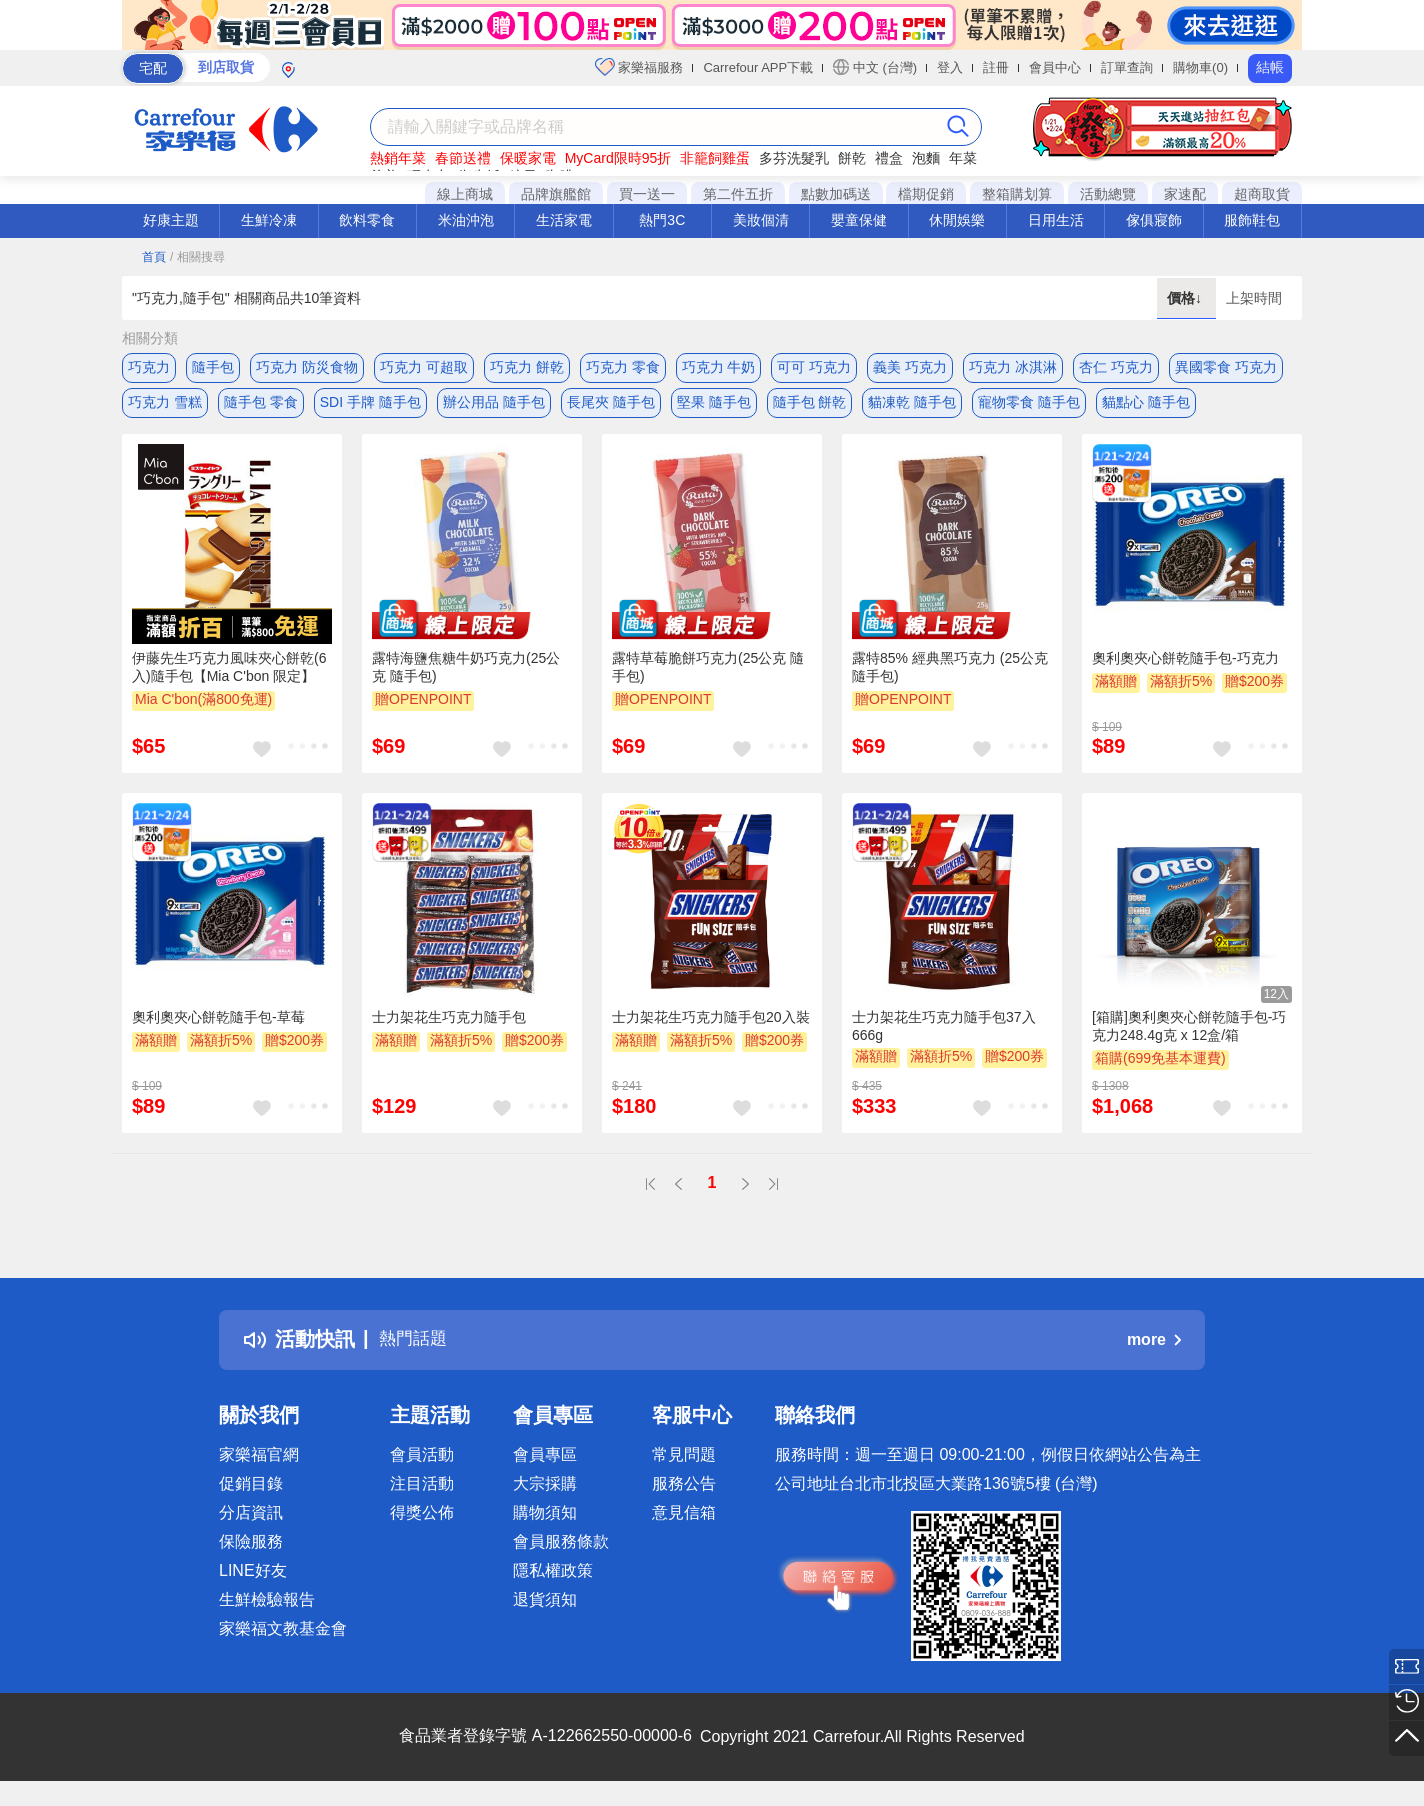  Describe the element at coordinates (149, 367) in the screenshot. I see `巧克力` at that location.